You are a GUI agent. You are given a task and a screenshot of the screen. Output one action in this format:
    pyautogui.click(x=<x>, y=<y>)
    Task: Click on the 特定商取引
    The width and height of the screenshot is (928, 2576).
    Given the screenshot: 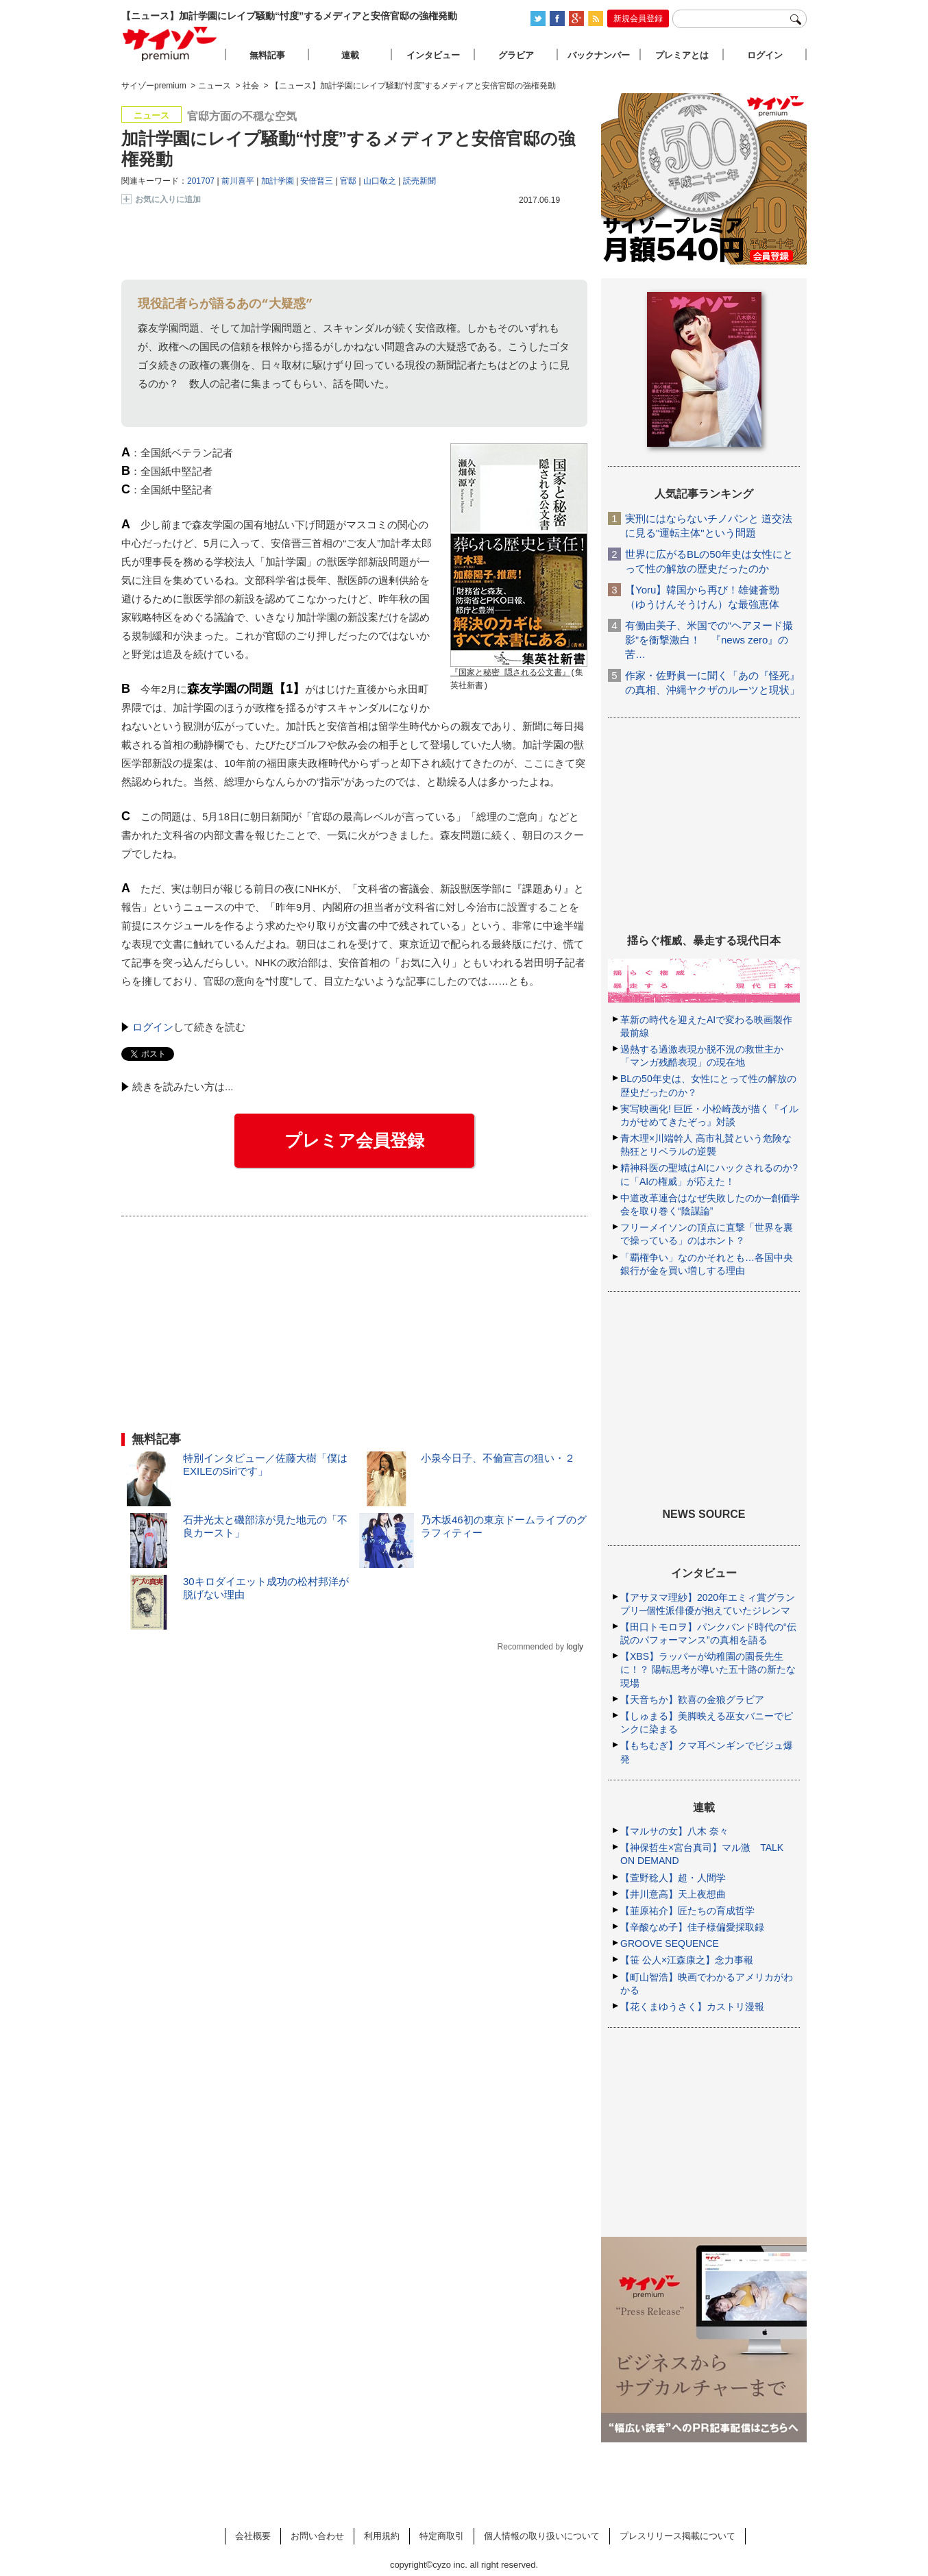 What is the action you would take?
    pyautogui.click(x=441, y=2536)
    